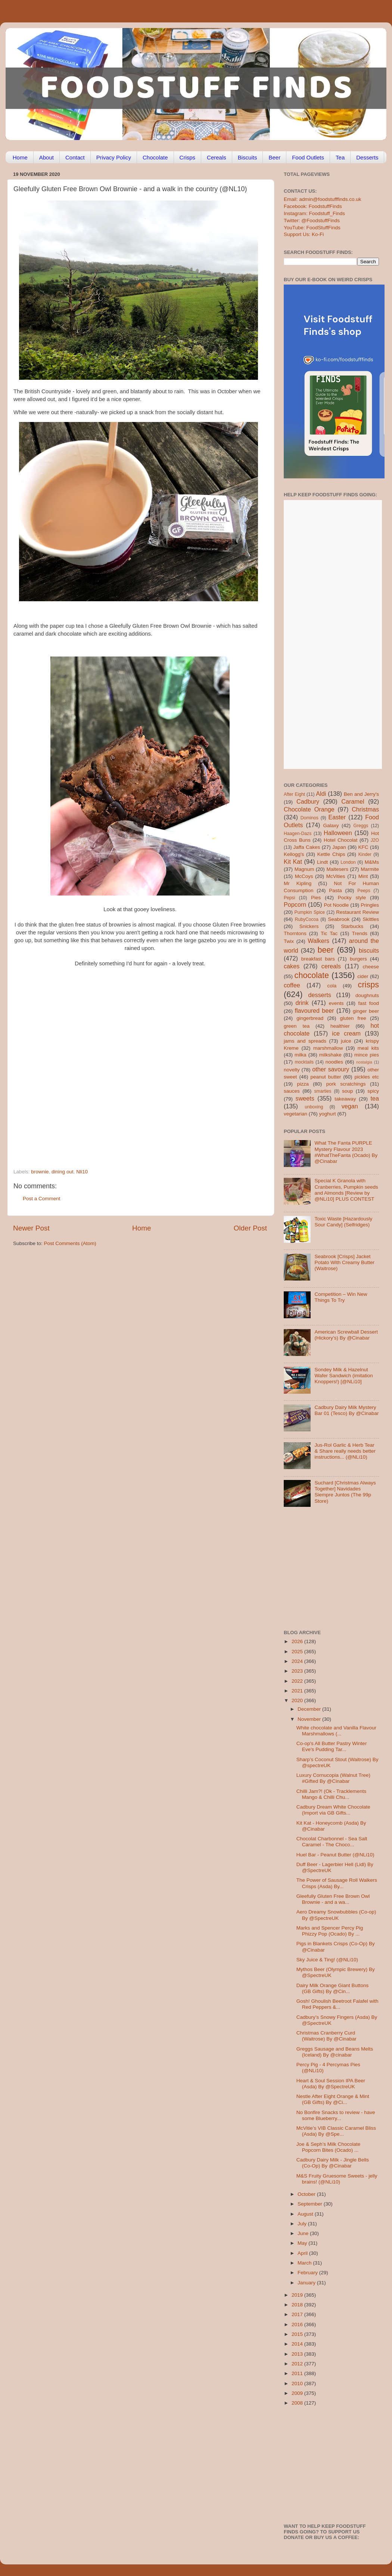 Image resolution: width=392 pixels, height=2576 pixels. Describe the element at coordinates (330, 1055) in the screenshot. I see `milkshake` at that location.